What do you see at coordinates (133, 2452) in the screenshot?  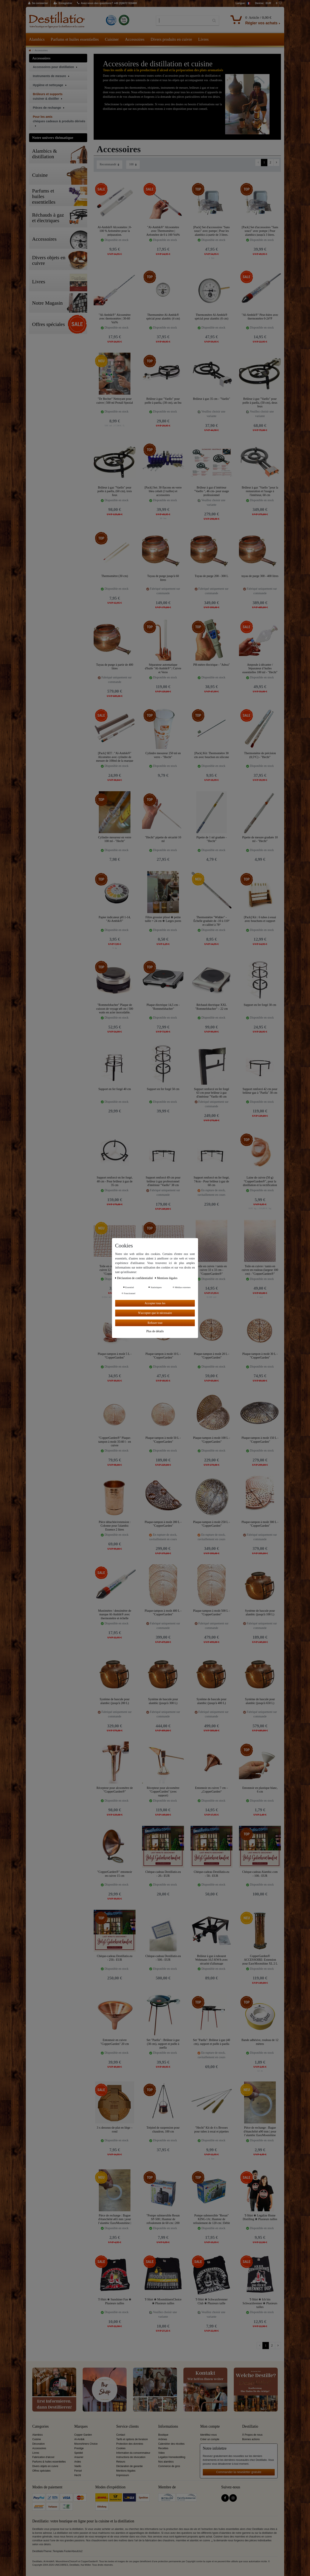 I see `Information du consommateur` at bounding box center [133, 2452].